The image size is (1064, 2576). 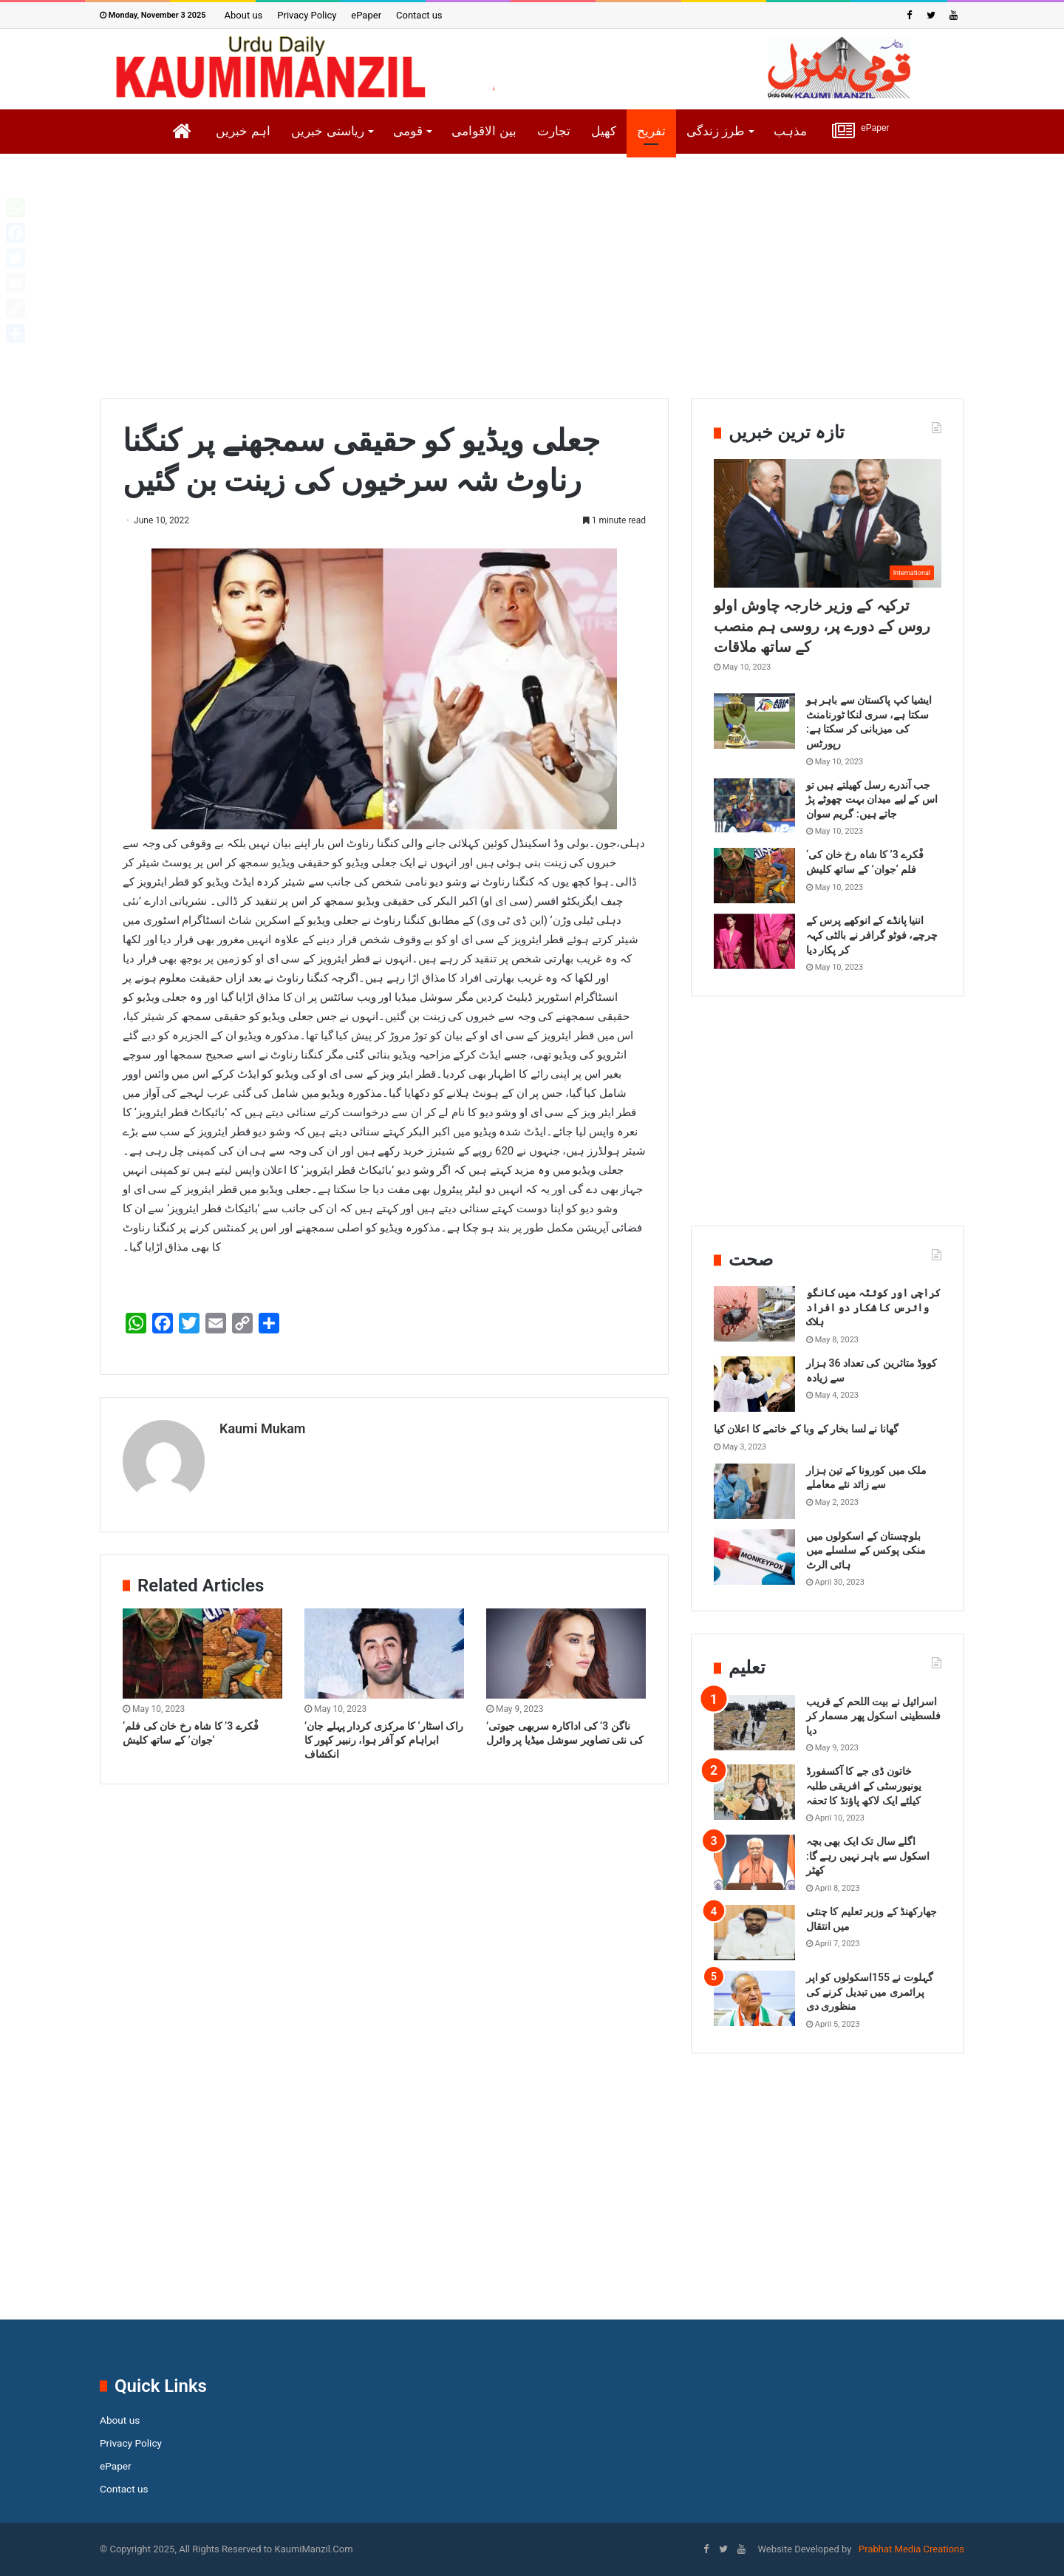 I want to click on قومی, so click(x=408, y=131).